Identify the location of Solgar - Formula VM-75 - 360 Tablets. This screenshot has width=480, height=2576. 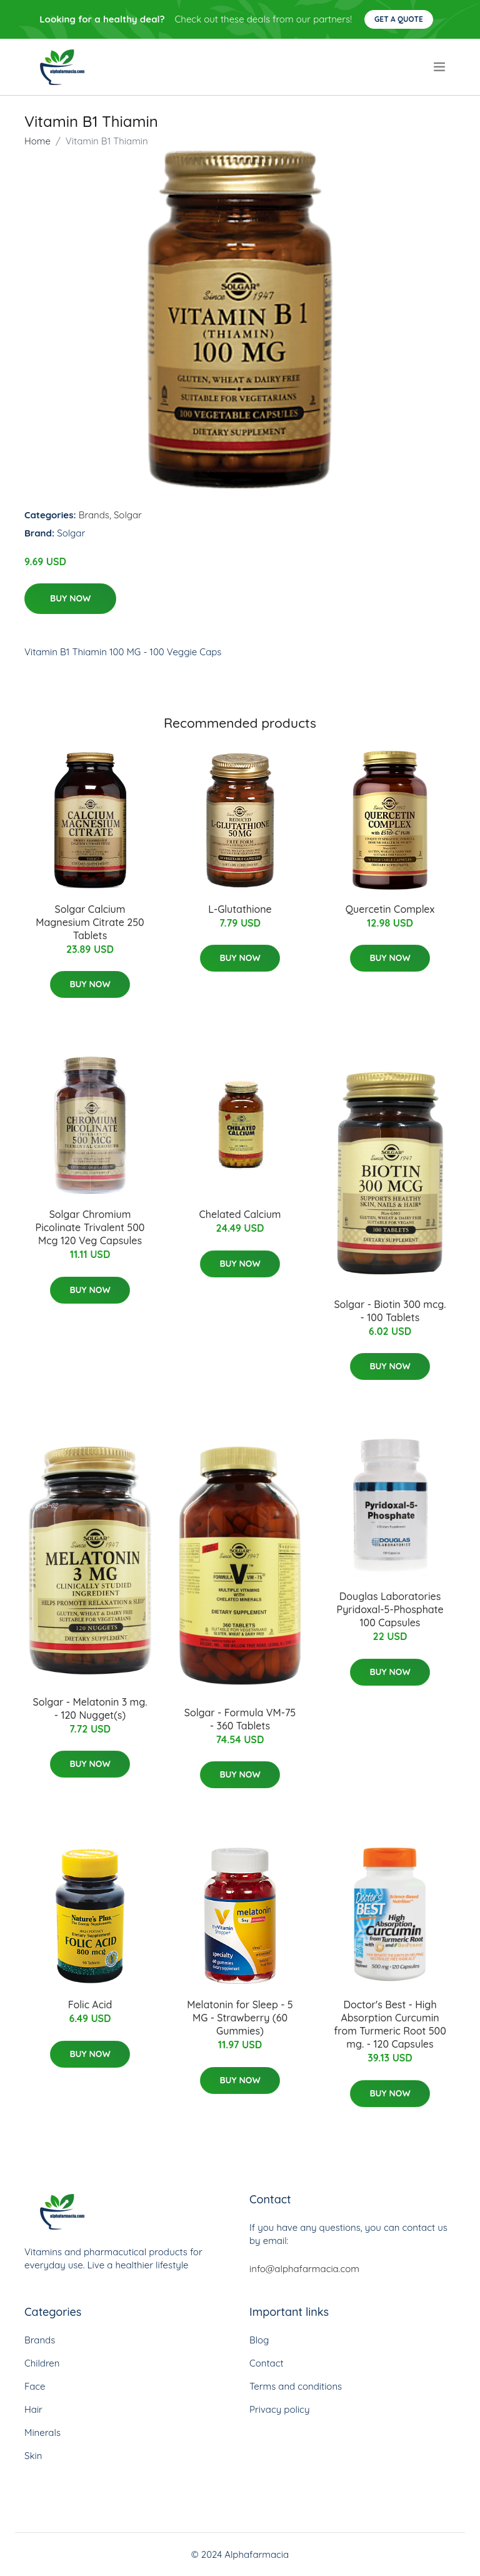
(240, 1719).